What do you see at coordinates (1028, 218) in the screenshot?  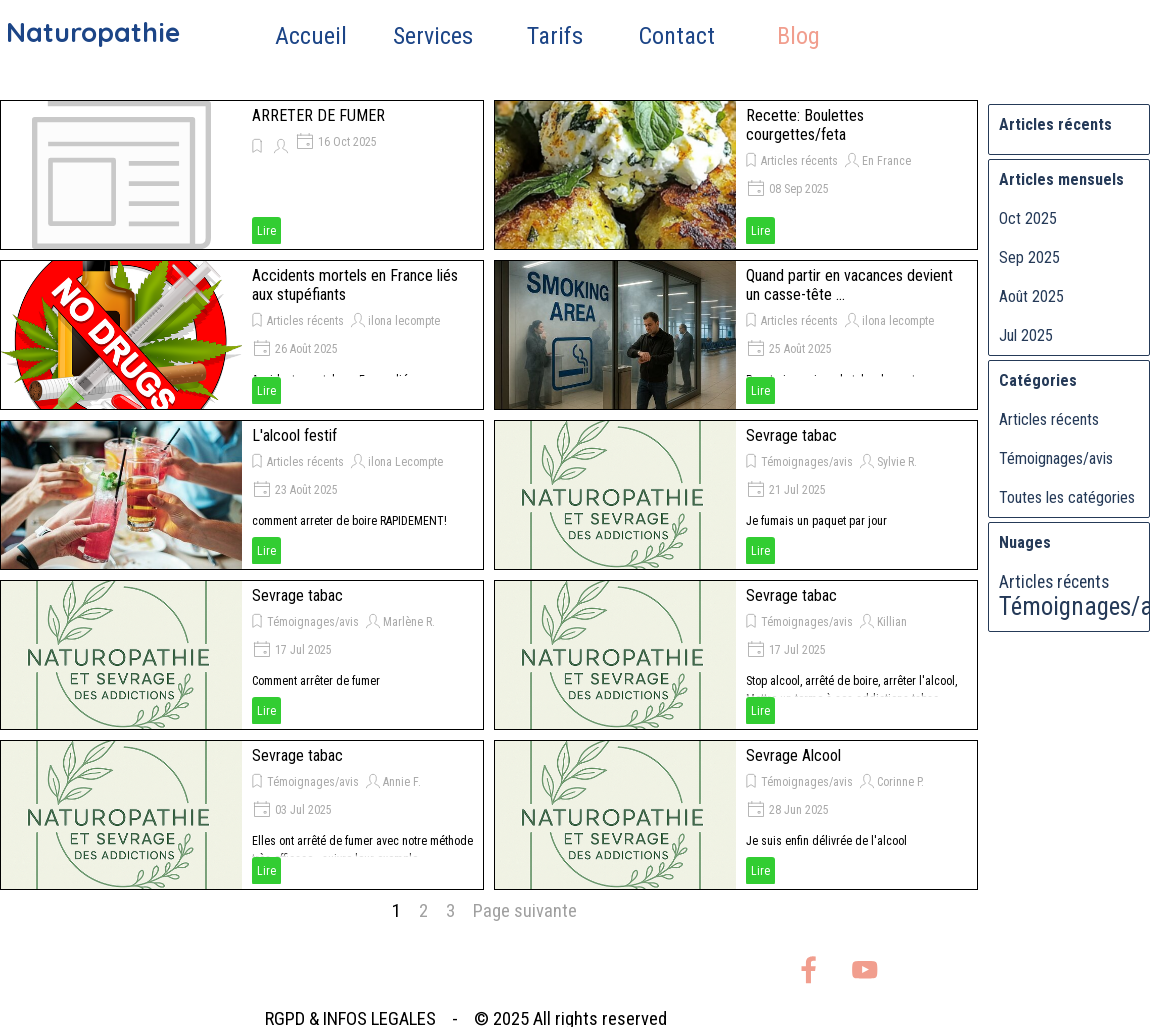 I see `Oct 2025` at bounding box center [1028, 218].